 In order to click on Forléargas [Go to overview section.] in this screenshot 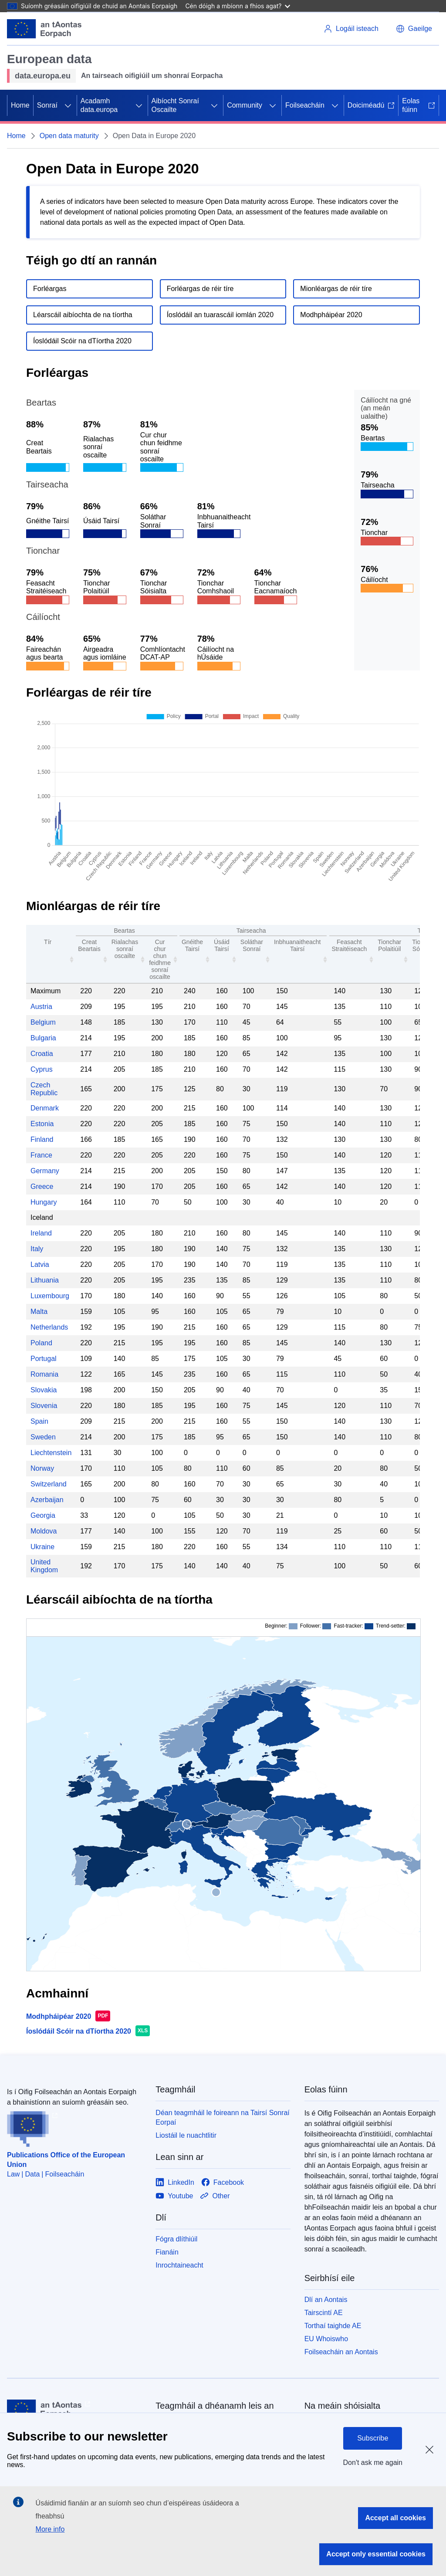, I will do `click(49, 288)`.